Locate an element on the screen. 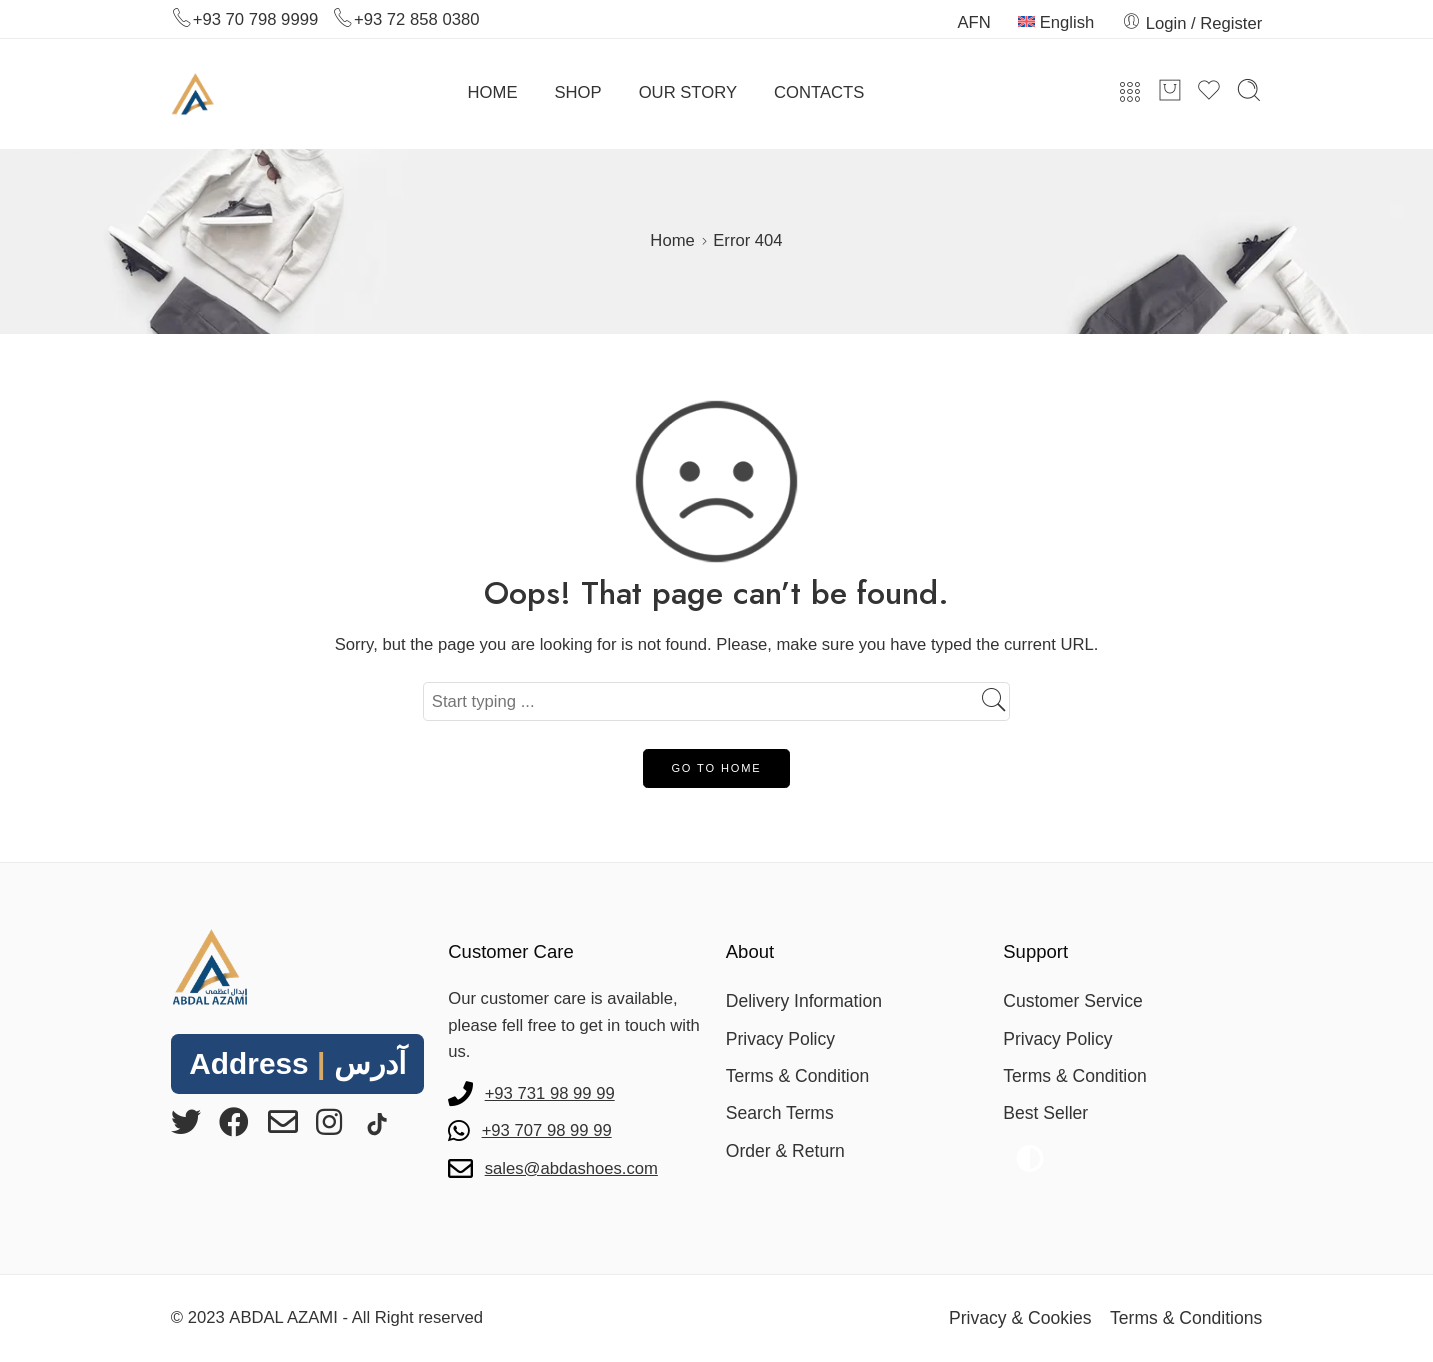 The image size is (1433, 1362). Privacy Policy is located at coordinates (780, 1039).